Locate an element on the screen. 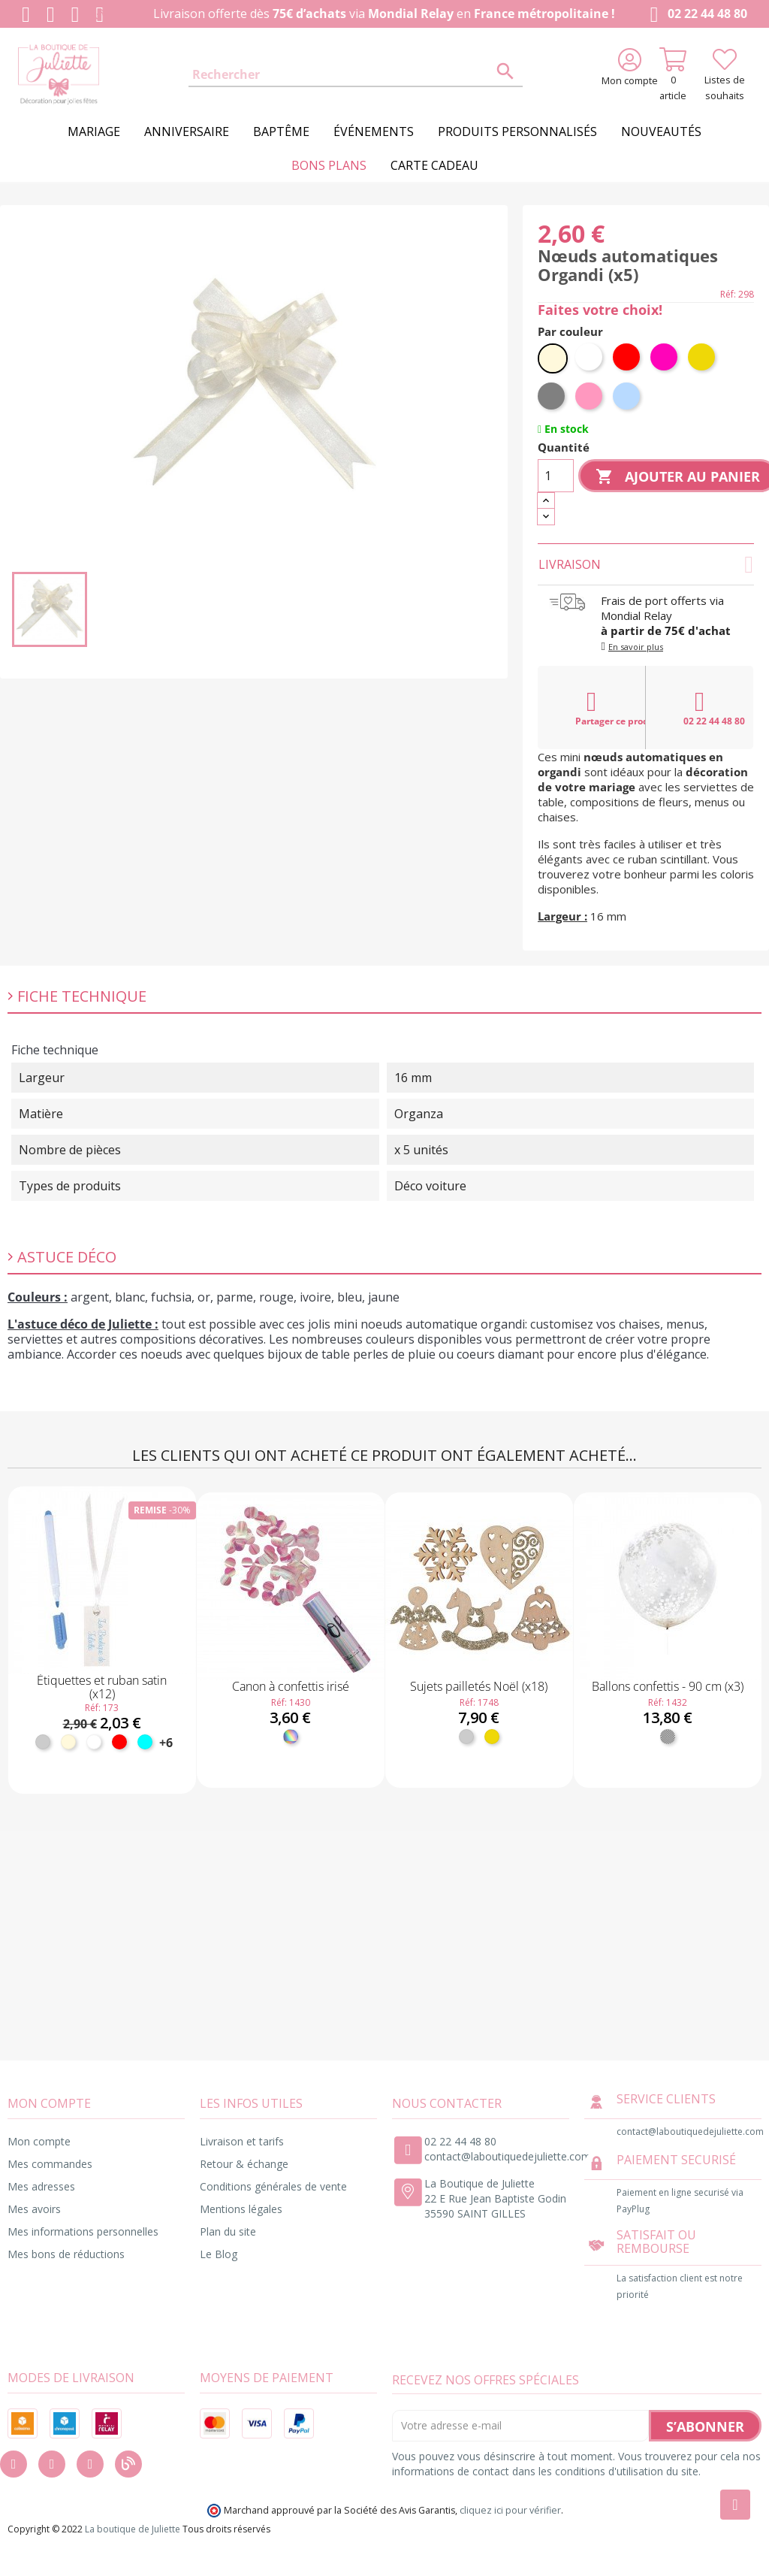 This screenshot has height=2576, width=769. Ballons confettis - 90 cm (x3) is located at coordinates (667, 1686).